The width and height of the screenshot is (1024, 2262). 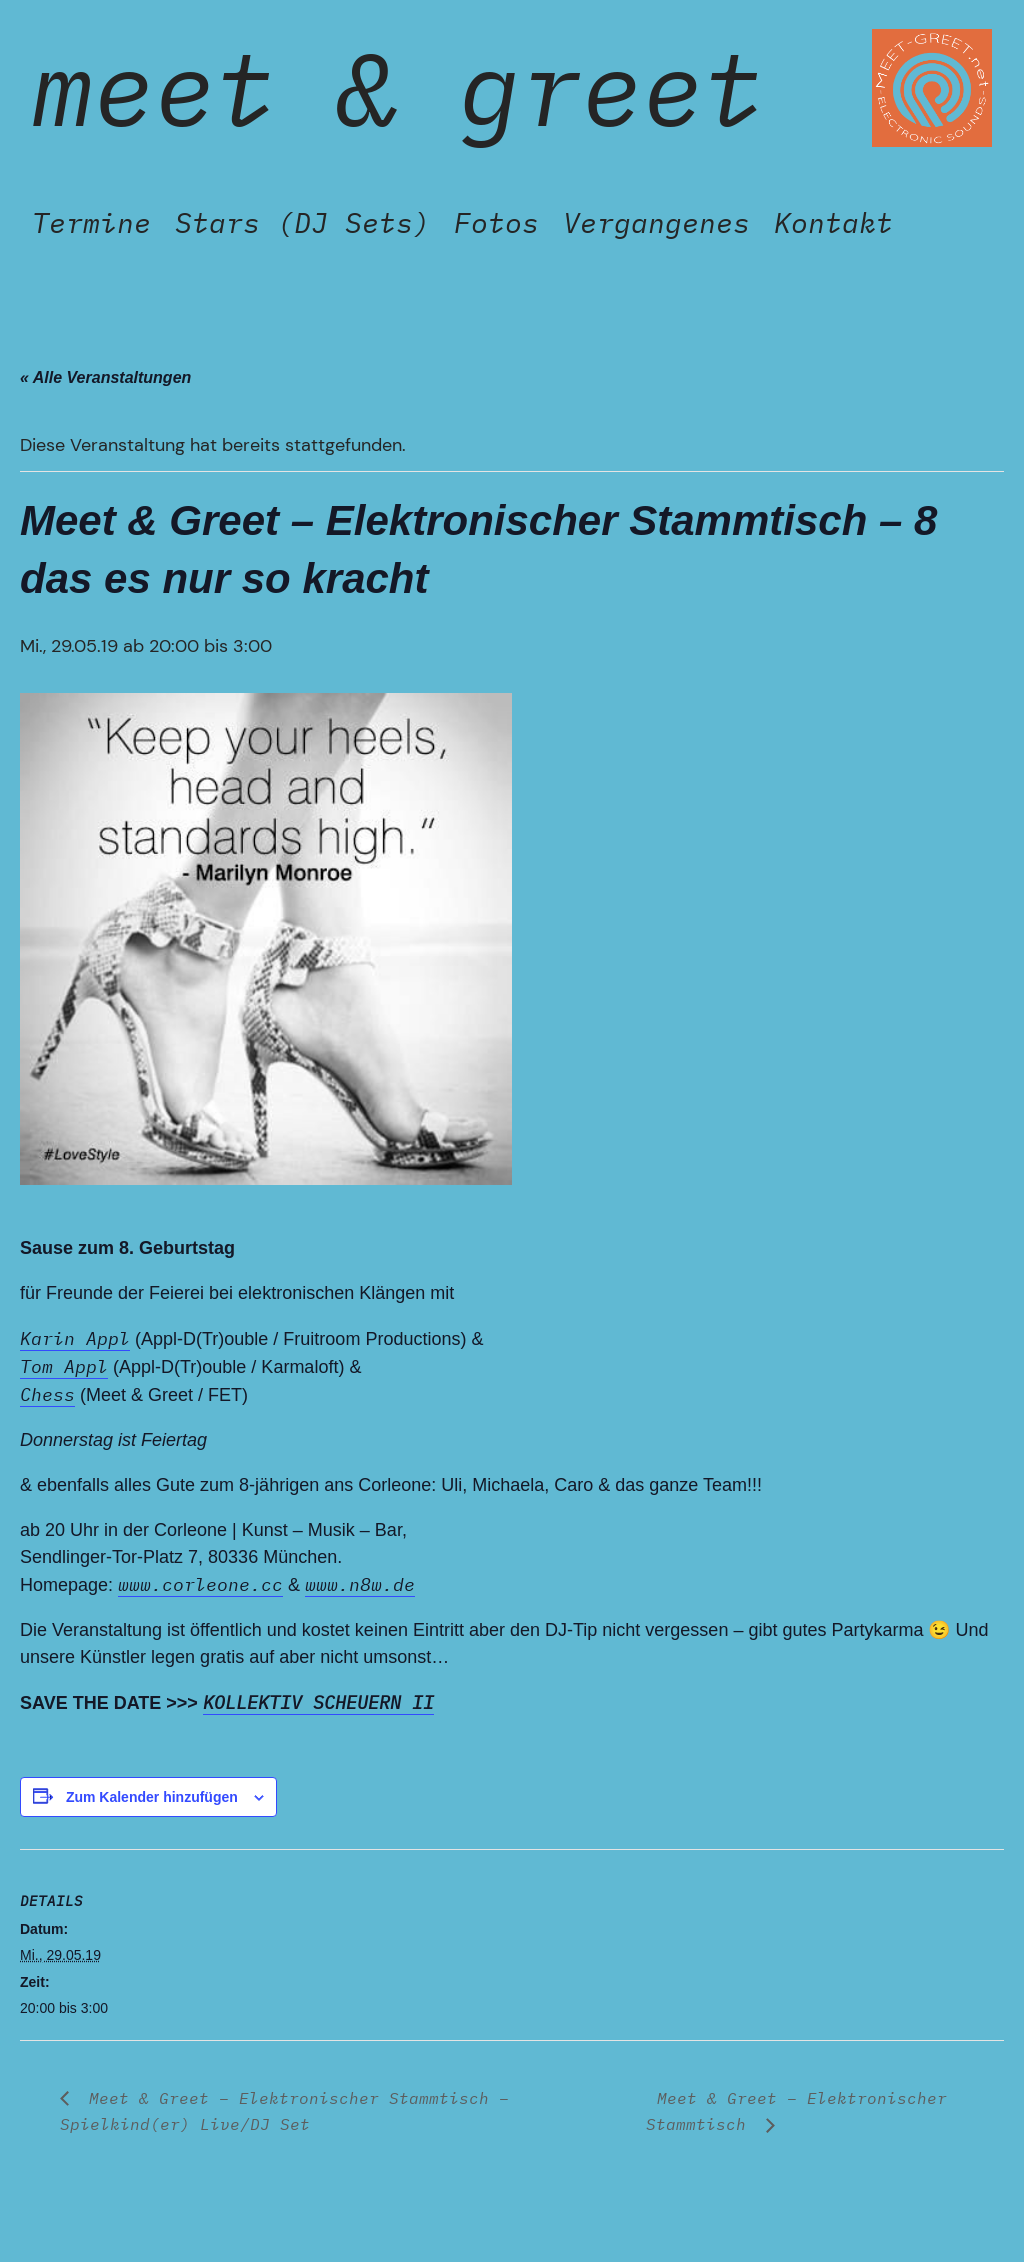 I want to click on « Alle Veranstaltungen, so click(x=105, y=377).